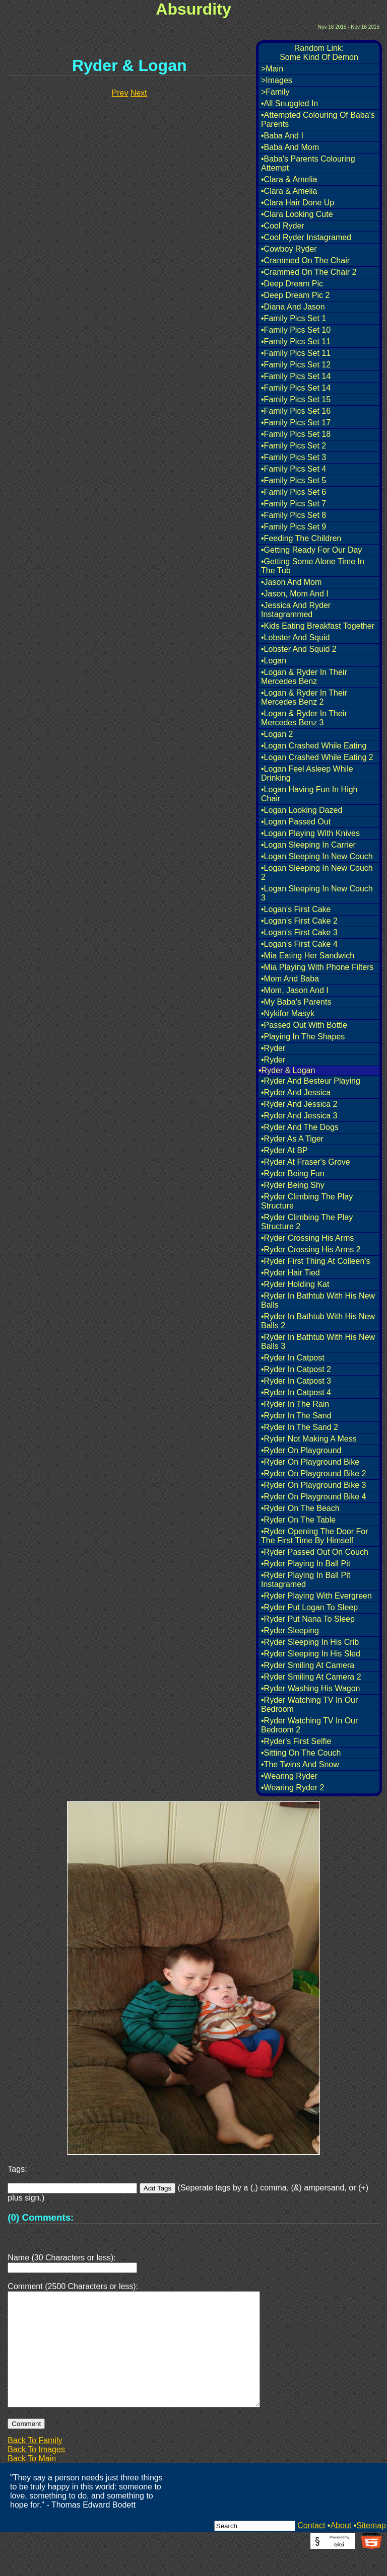 This screenshot has height=2576, width=387. What do you see at coordinates (312, 566) in the screenshot?
I see `•Getting Some Alone Time In The Tub` at bounding box center [312, 566].